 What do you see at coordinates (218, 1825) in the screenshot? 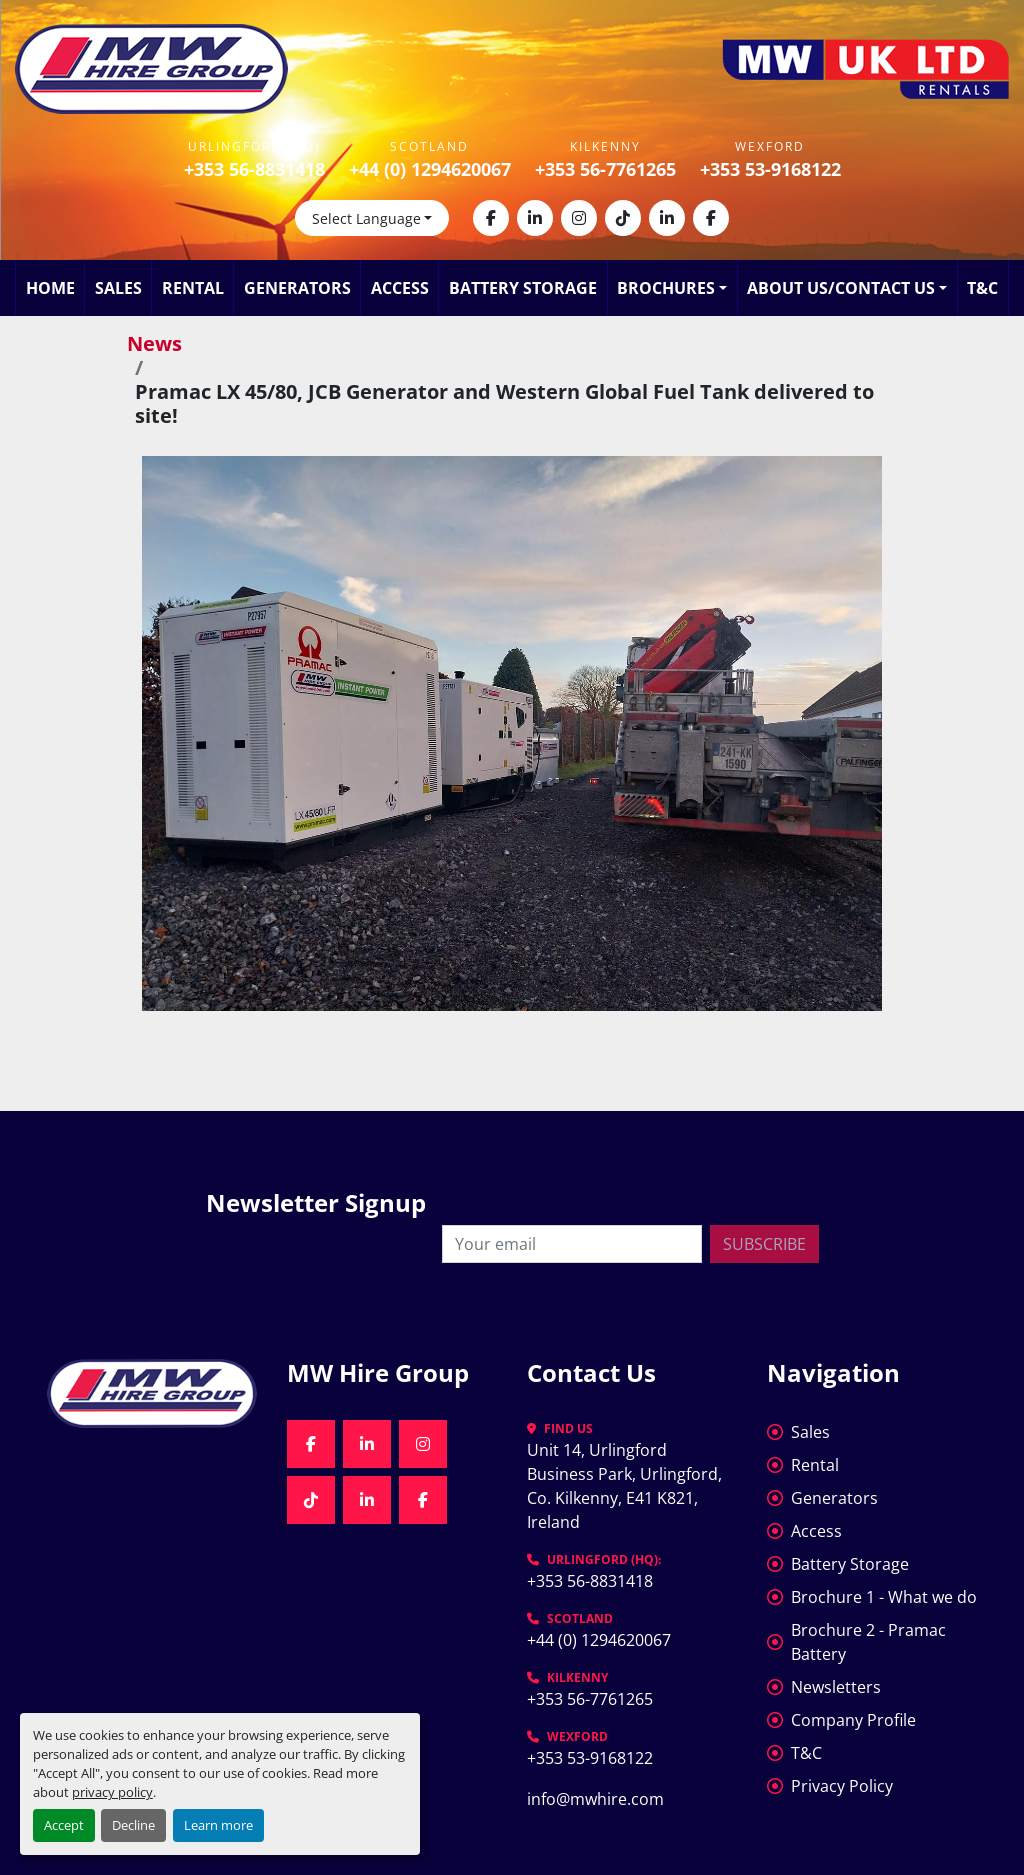
I see `Learn more` at bounding box center [218, 1825].